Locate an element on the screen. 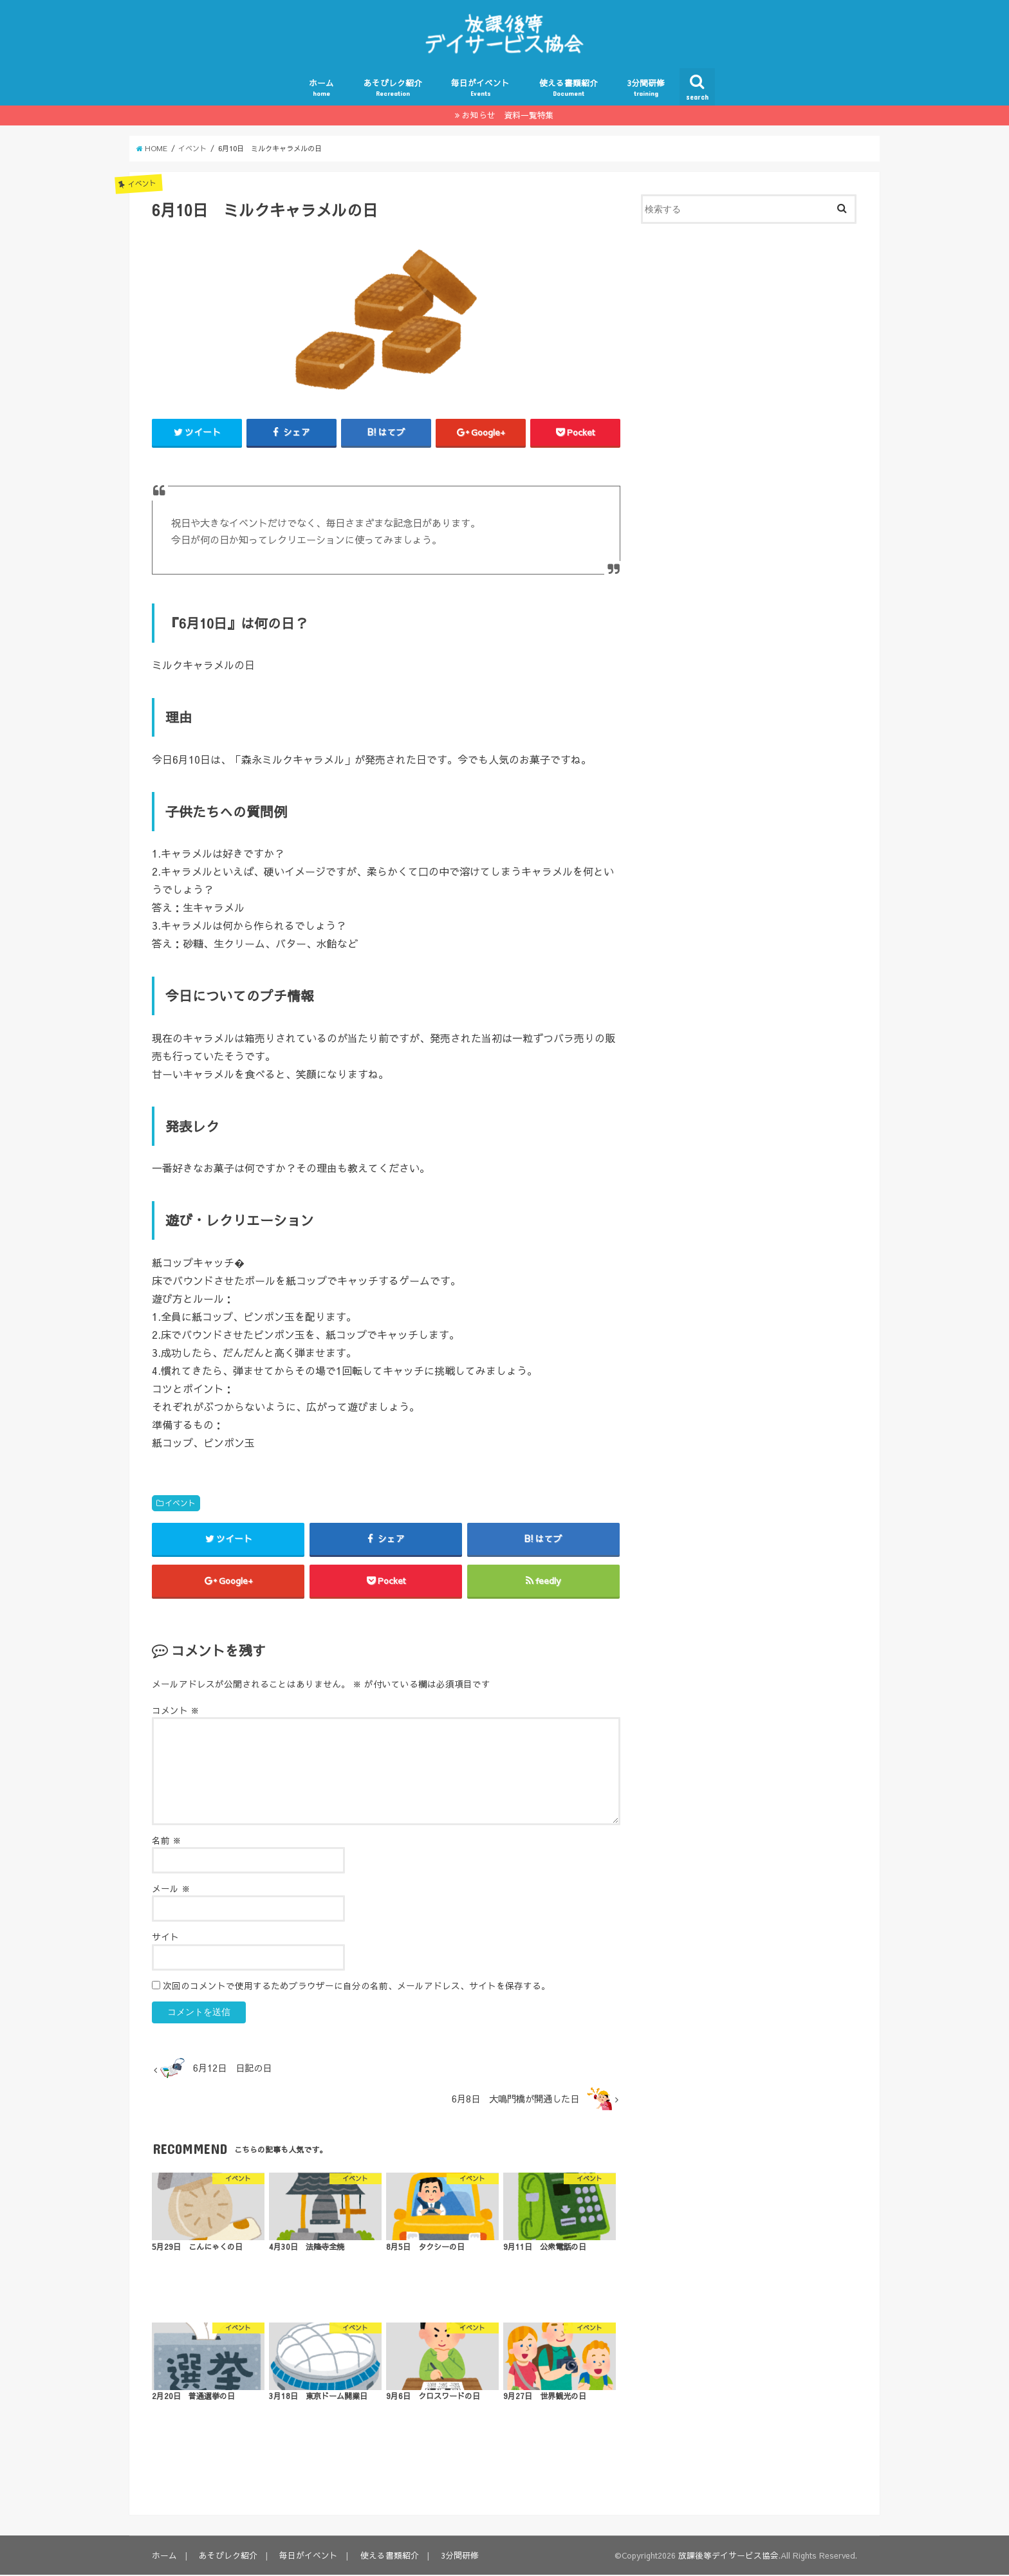 This screenshot has height=2576, width=1009. 次回のコメントで使用するためブラウザーに自分の名前、メールアドレス、サイトを保存する。 is located at coordinates (356, 1987).